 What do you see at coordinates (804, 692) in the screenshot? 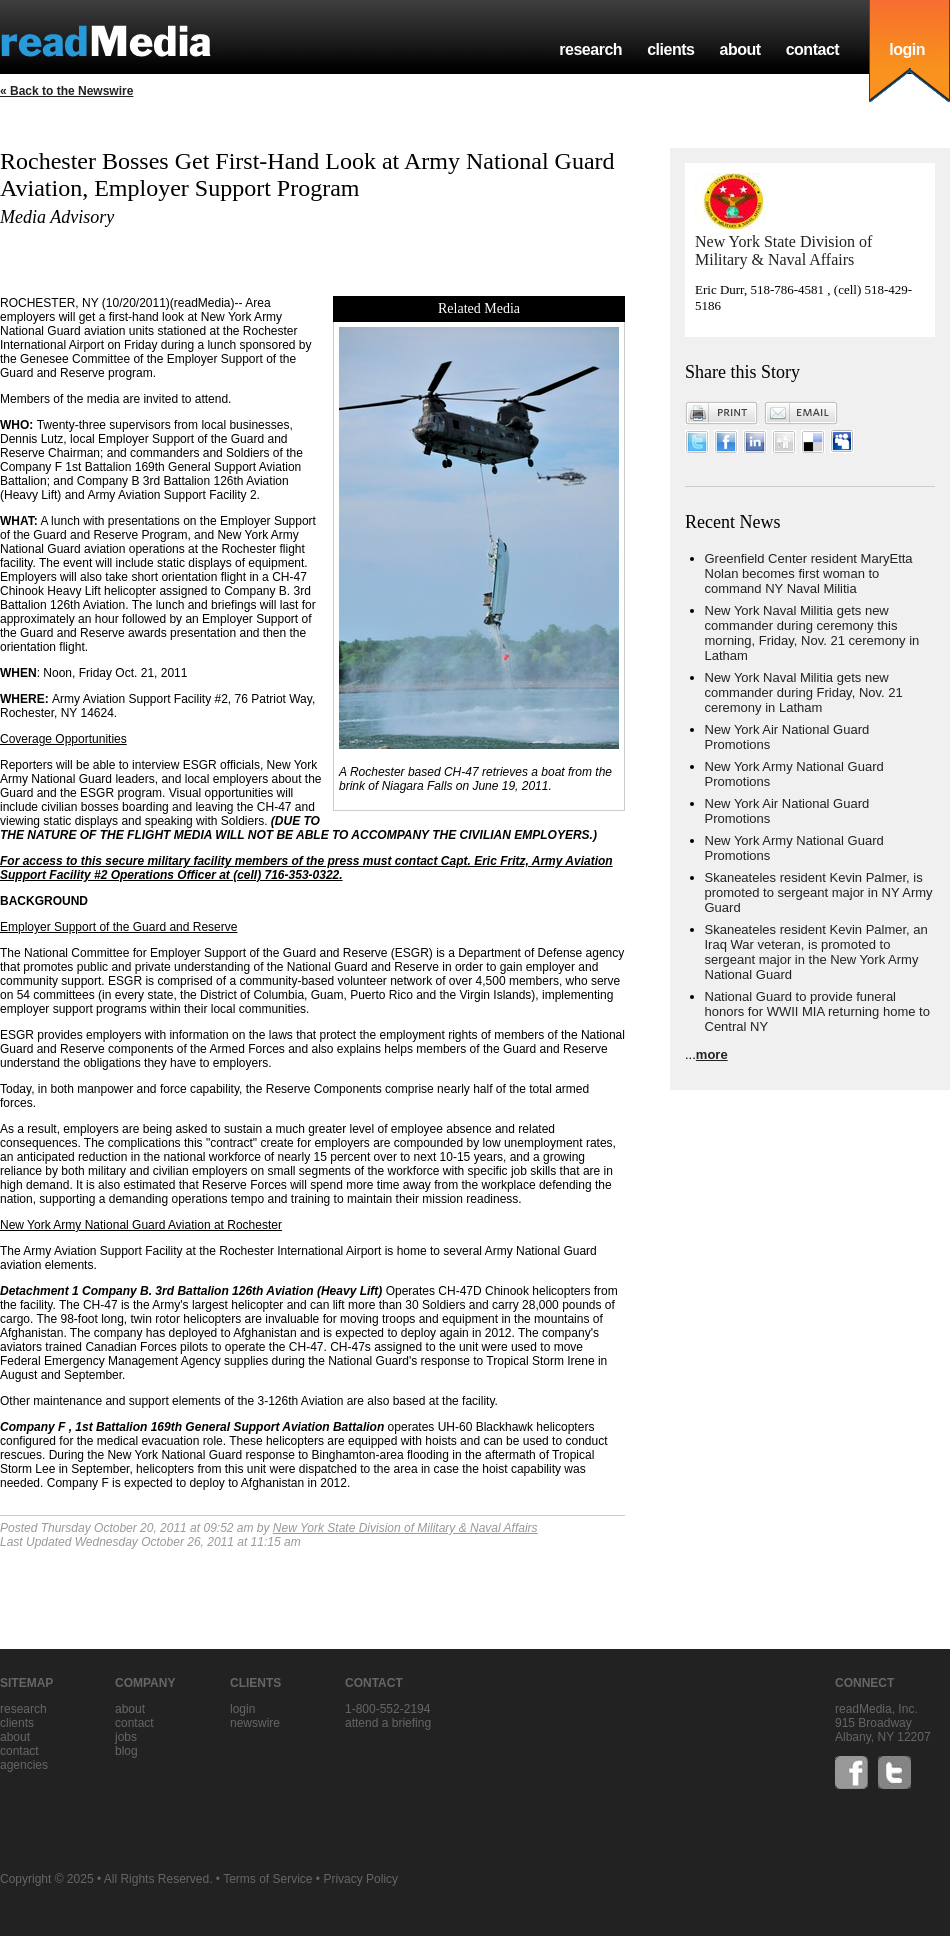
I see `New York Naval Militia gets new commander during Friday, Nov. 21 ceremony in Latham` at bounding box center [804, 692].